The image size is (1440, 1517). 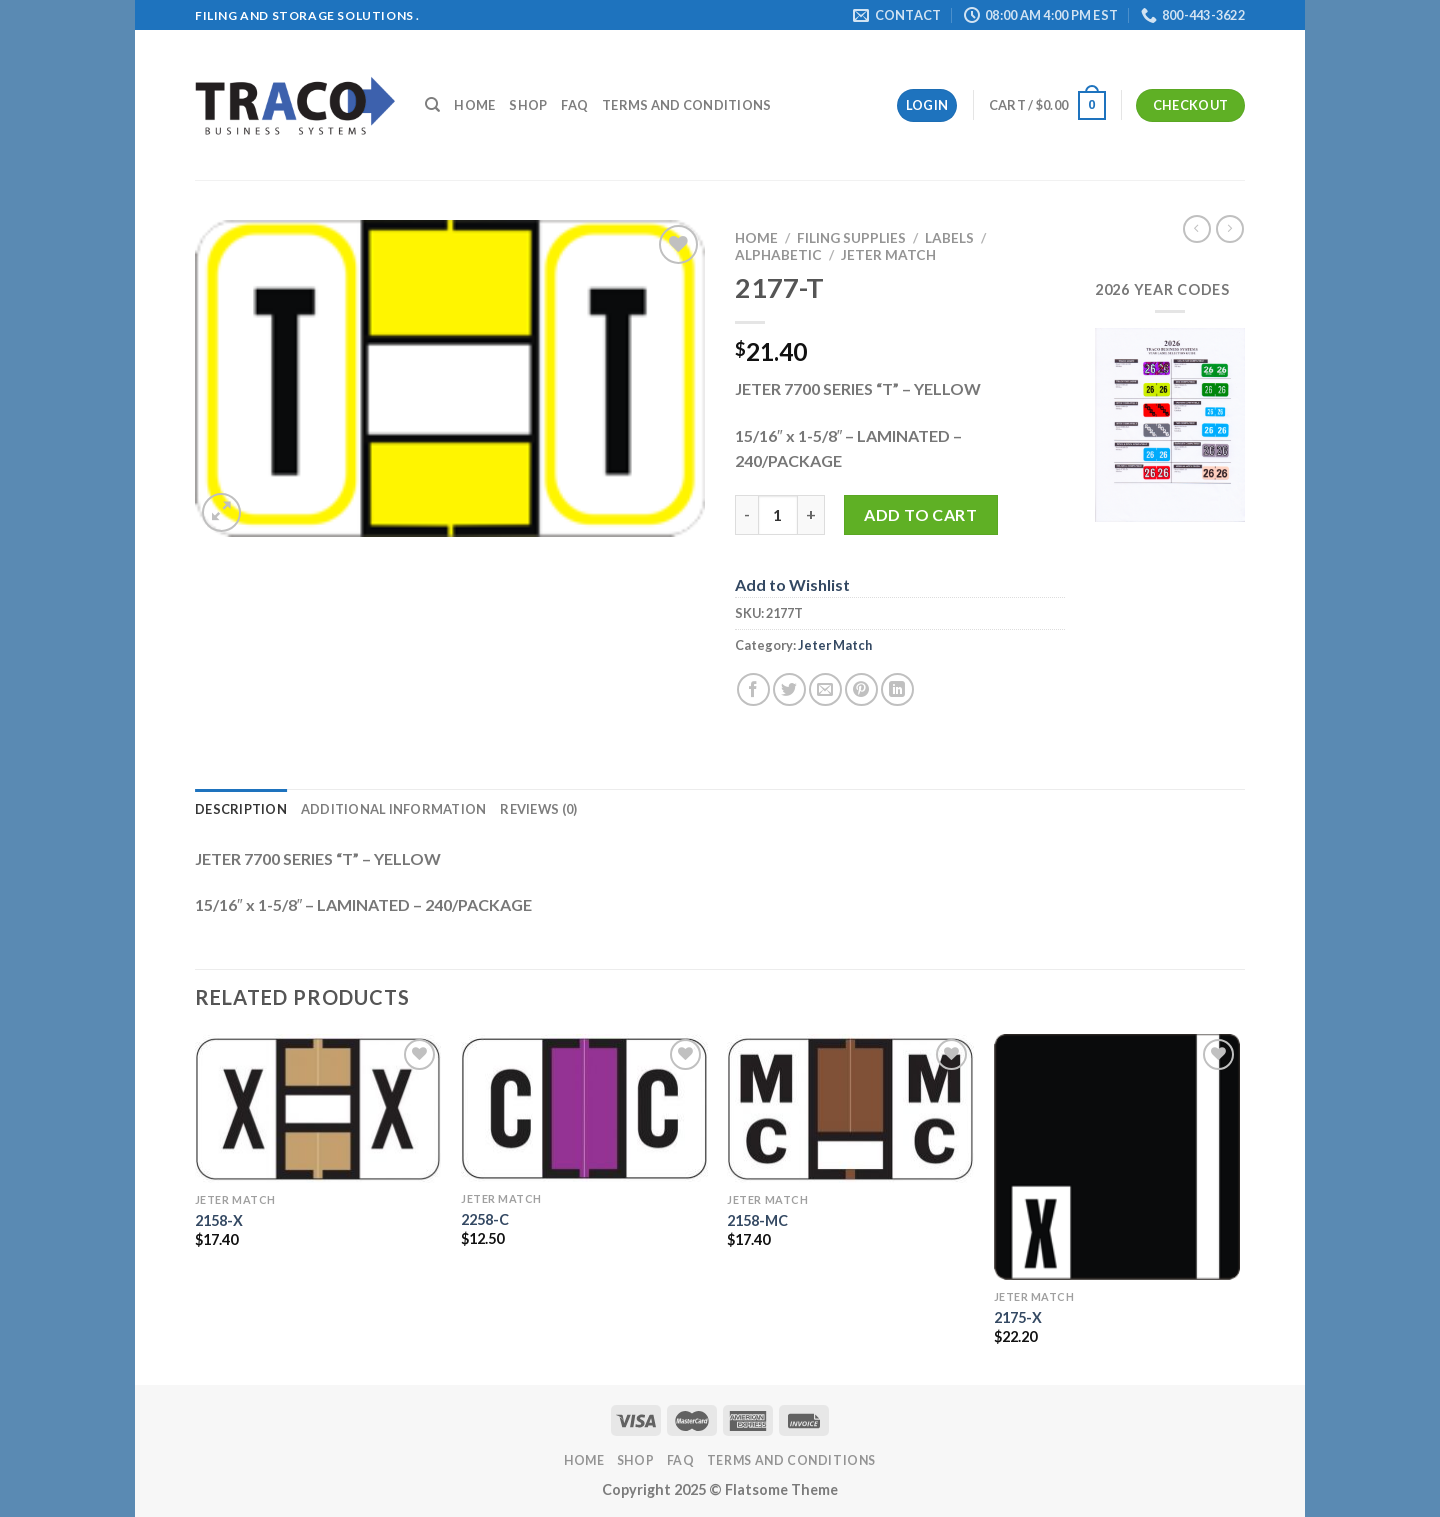 What do you see at coordinates (753, 689) in the screenshot?
I see `[Share on Facebook]` at bounding box center [753, 689].